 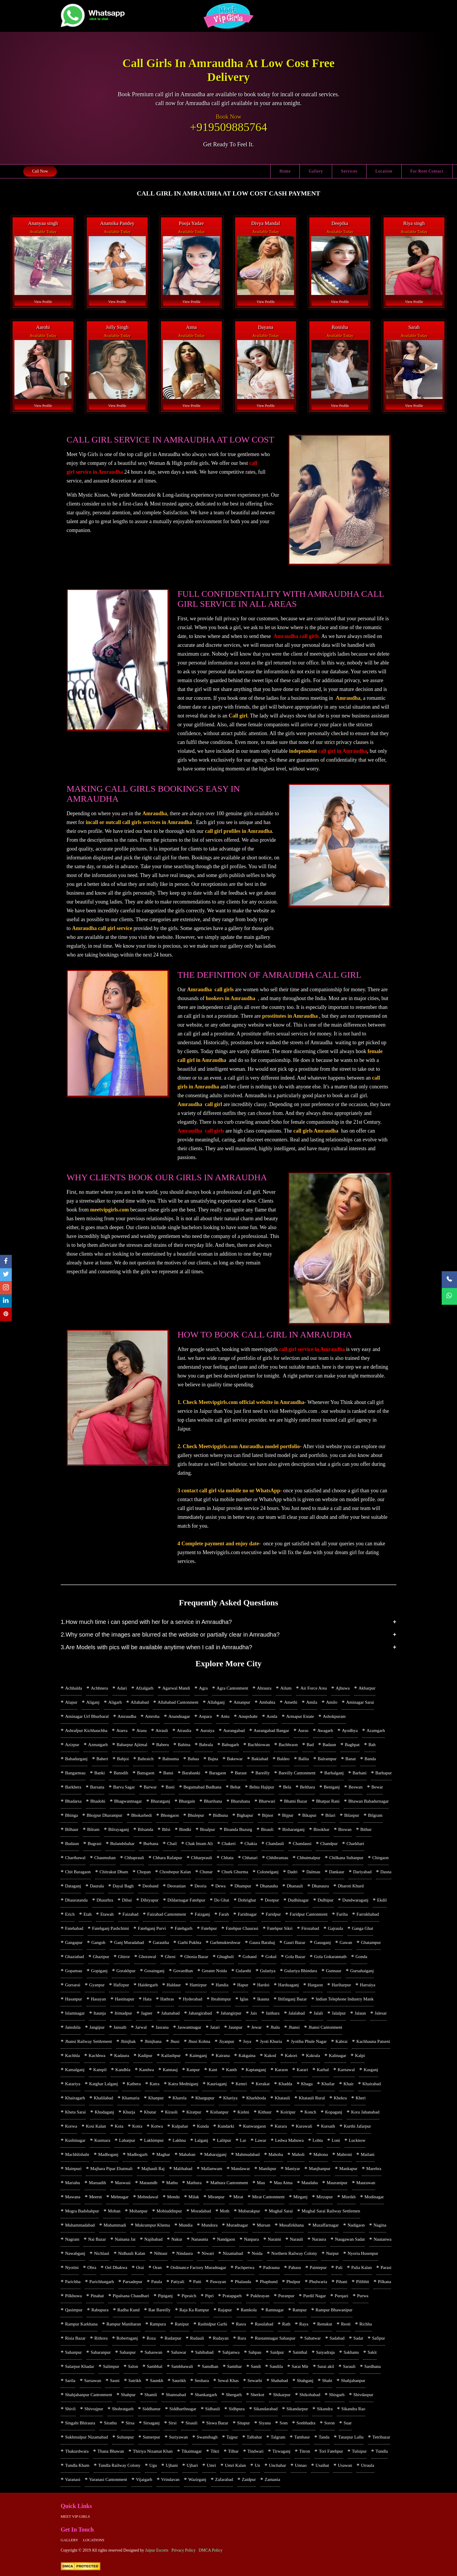 I want to click on Saunkh, so click(x=156, y=2380).